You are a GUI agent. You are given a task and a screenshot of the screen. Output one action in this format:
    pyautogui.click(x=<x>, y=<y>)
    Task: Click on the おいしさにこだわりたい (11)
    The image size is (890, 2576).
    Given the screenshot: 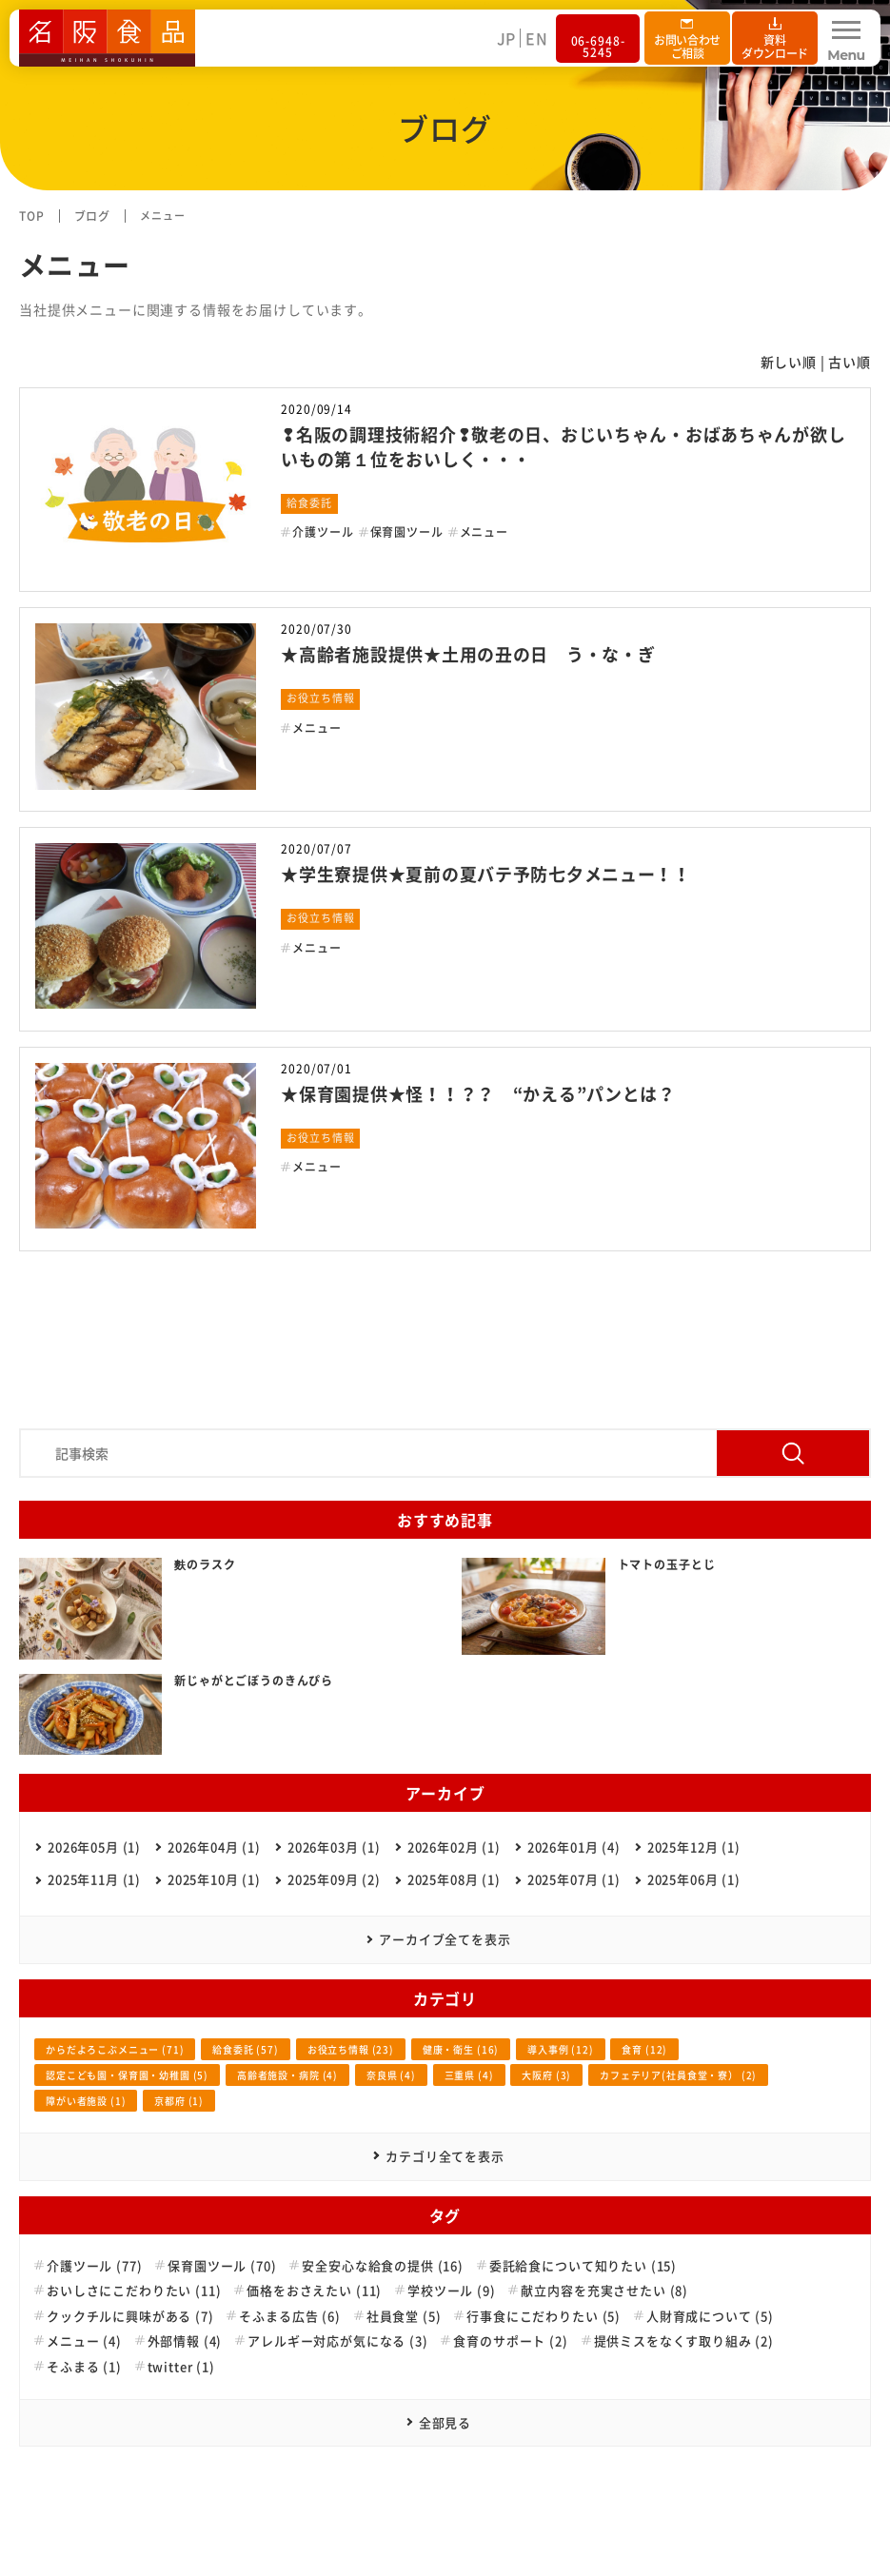 What is the action you would take?
    pyautogui.click(x=134, y=2290)
    